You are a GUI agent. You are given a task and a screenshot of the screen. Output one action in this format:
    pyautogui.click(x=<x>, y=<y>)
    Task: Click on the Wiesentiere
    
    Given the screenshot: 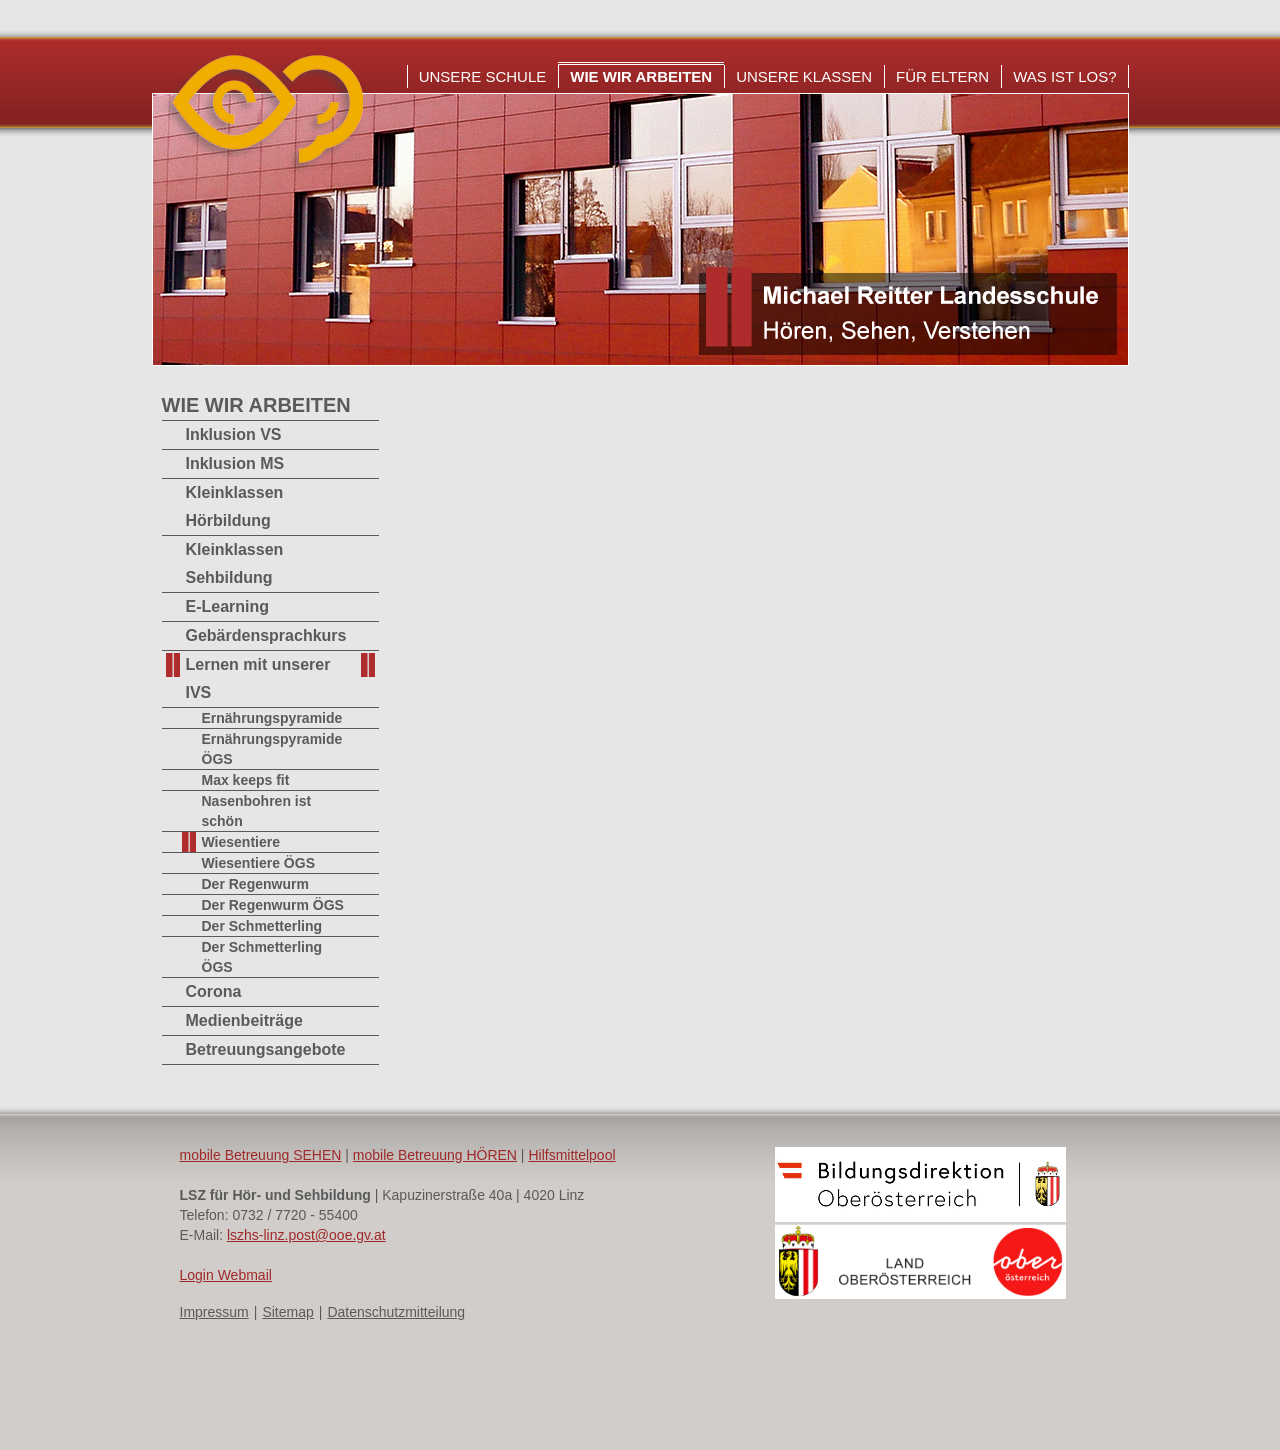 What is the action you would take?
    pyautogui.click(x=241, y=842)
    